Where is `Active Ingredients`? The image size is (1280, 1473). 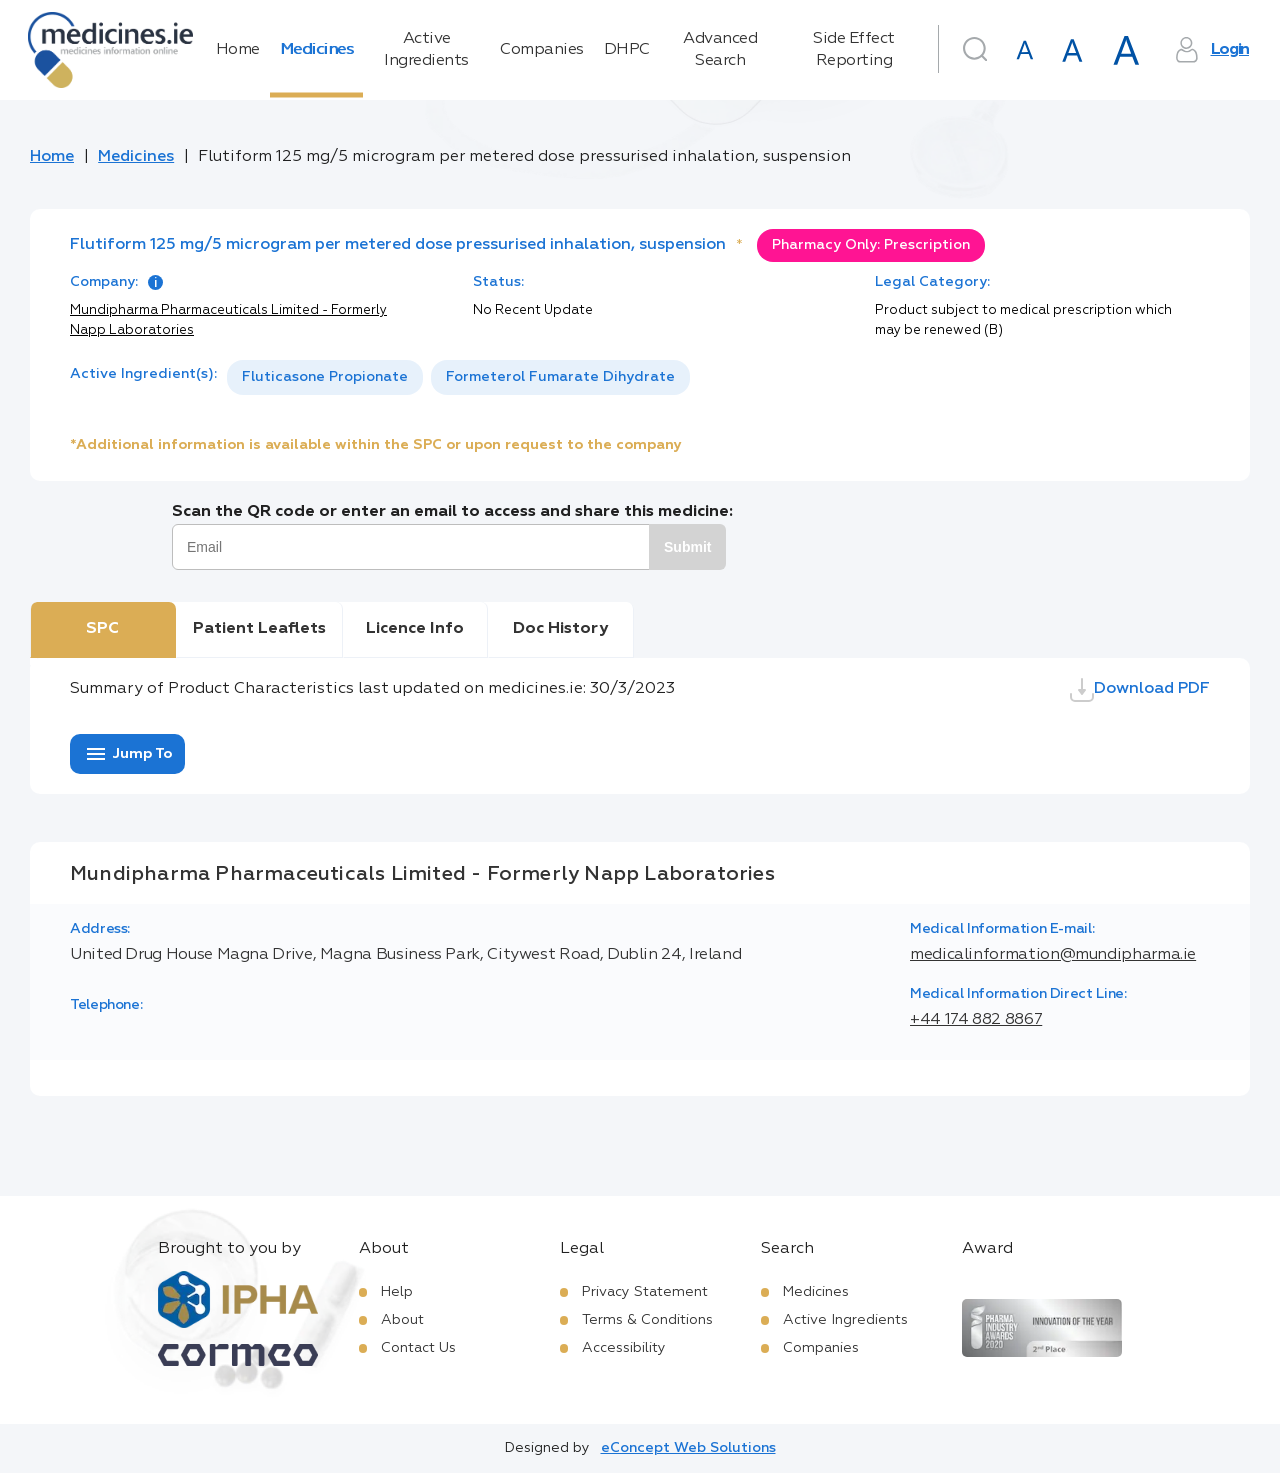
Active Ingredients is located at coordinates (426, 50).